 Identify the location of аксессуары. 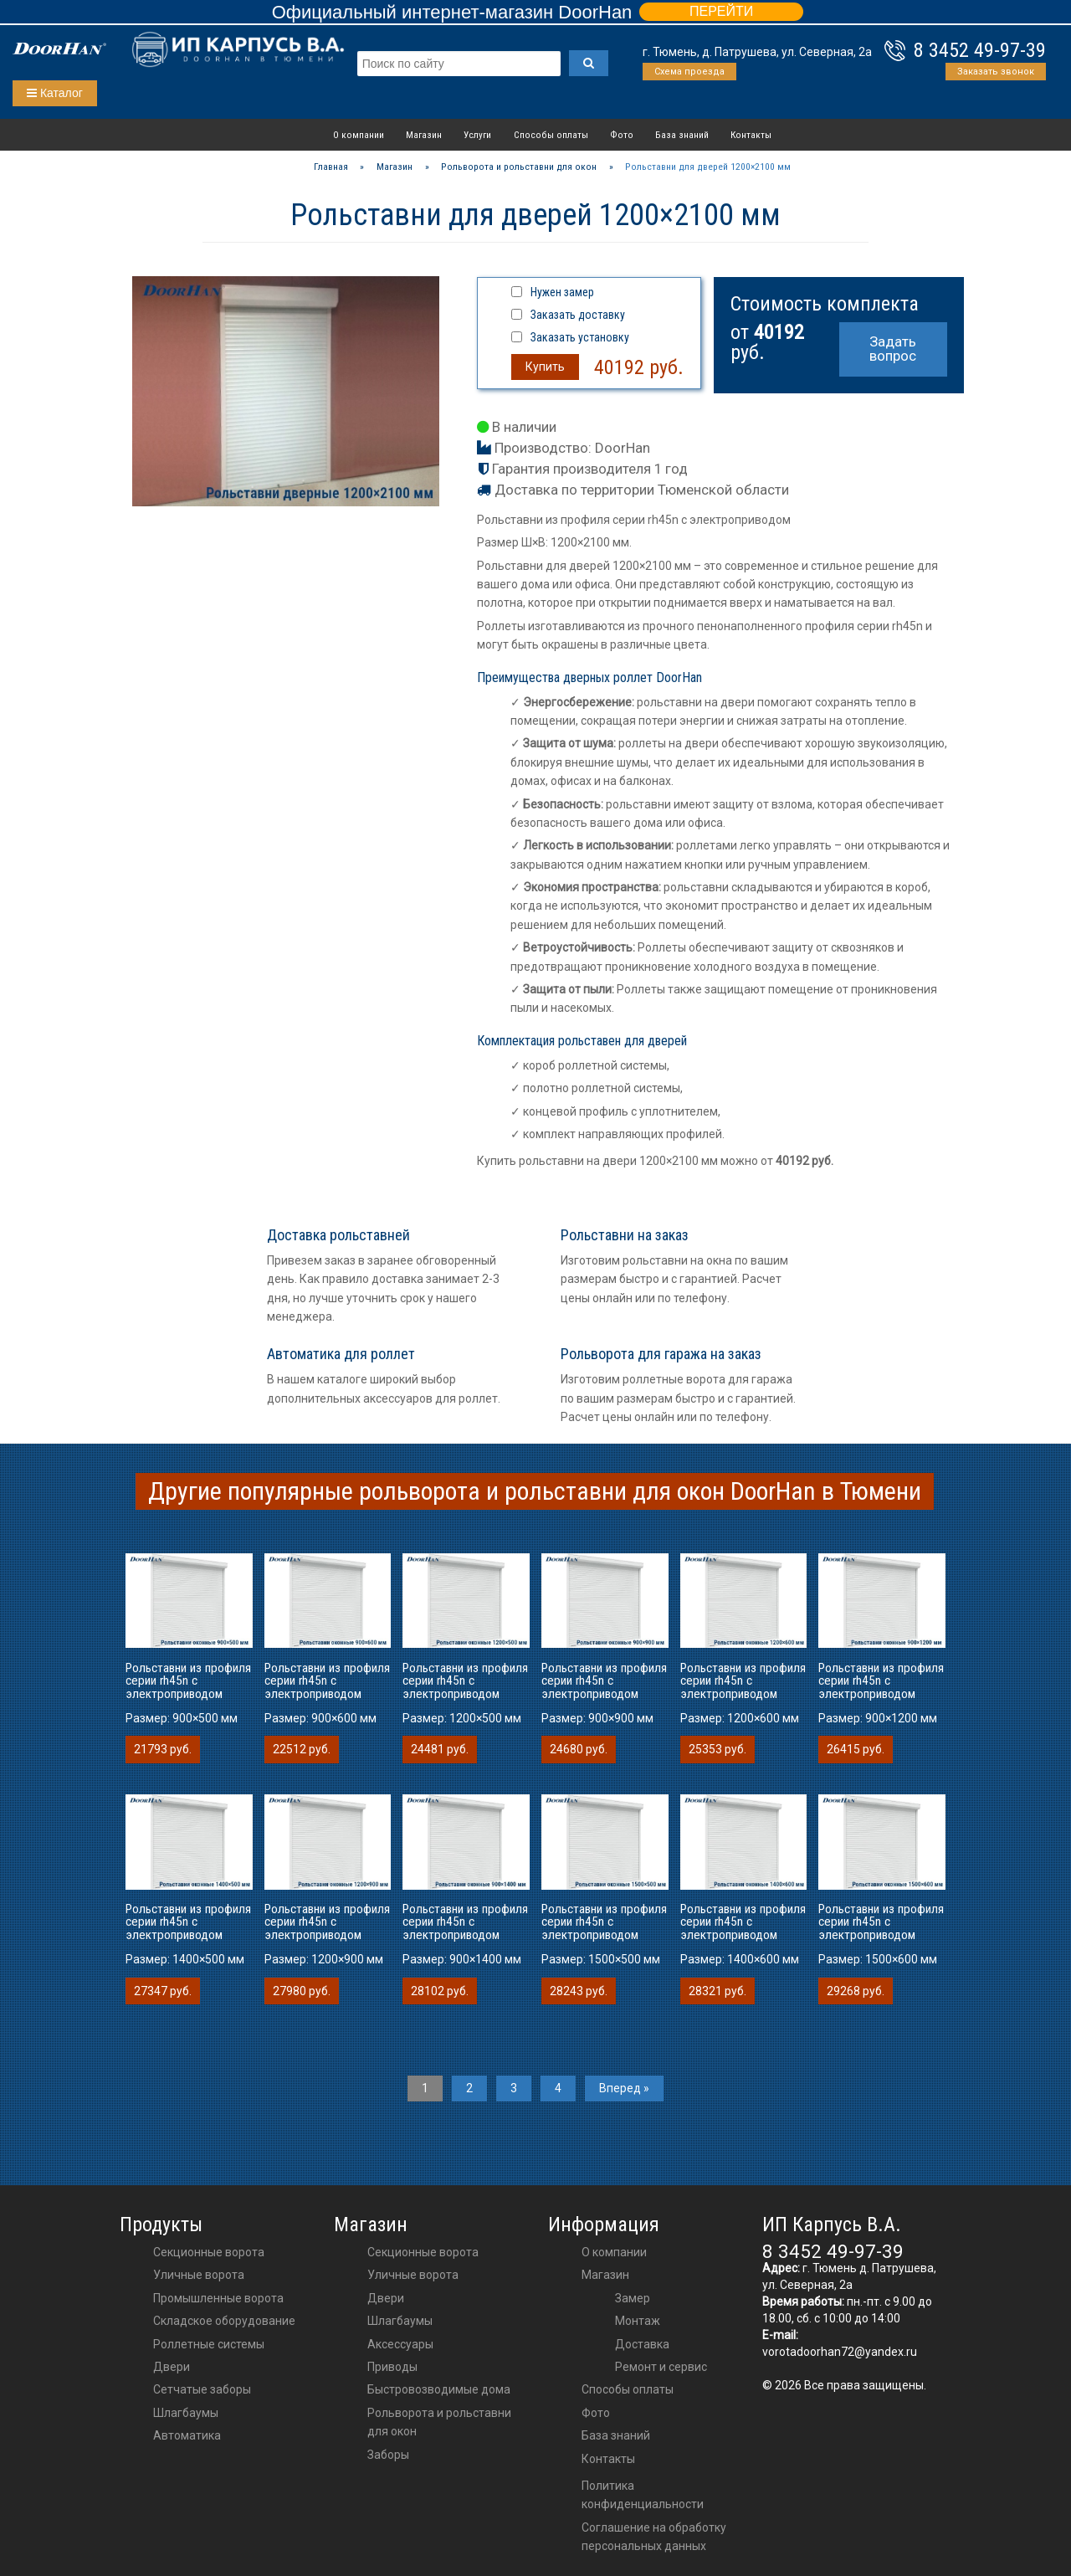
(400, 2344).